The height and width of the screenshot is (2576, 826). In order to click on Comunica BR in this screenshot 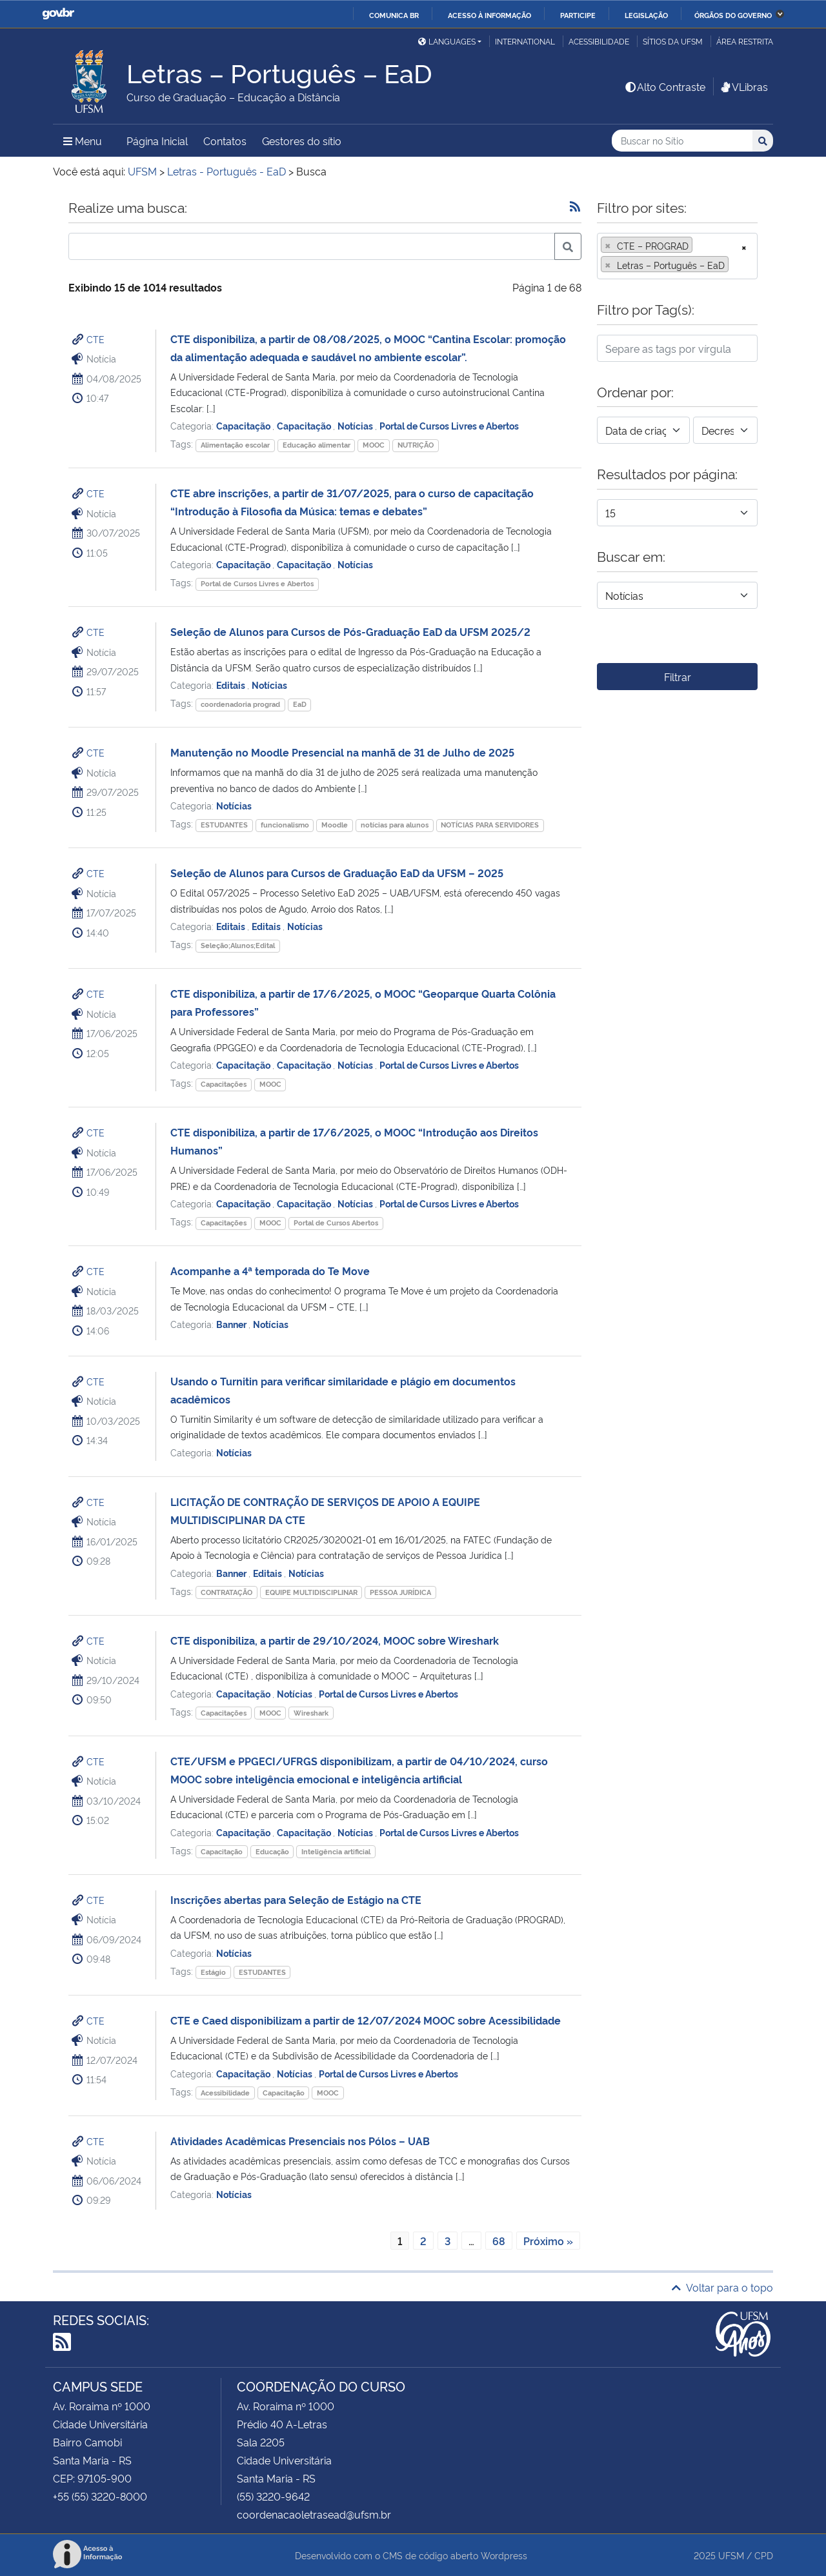, I will do `click(394, 15)`.